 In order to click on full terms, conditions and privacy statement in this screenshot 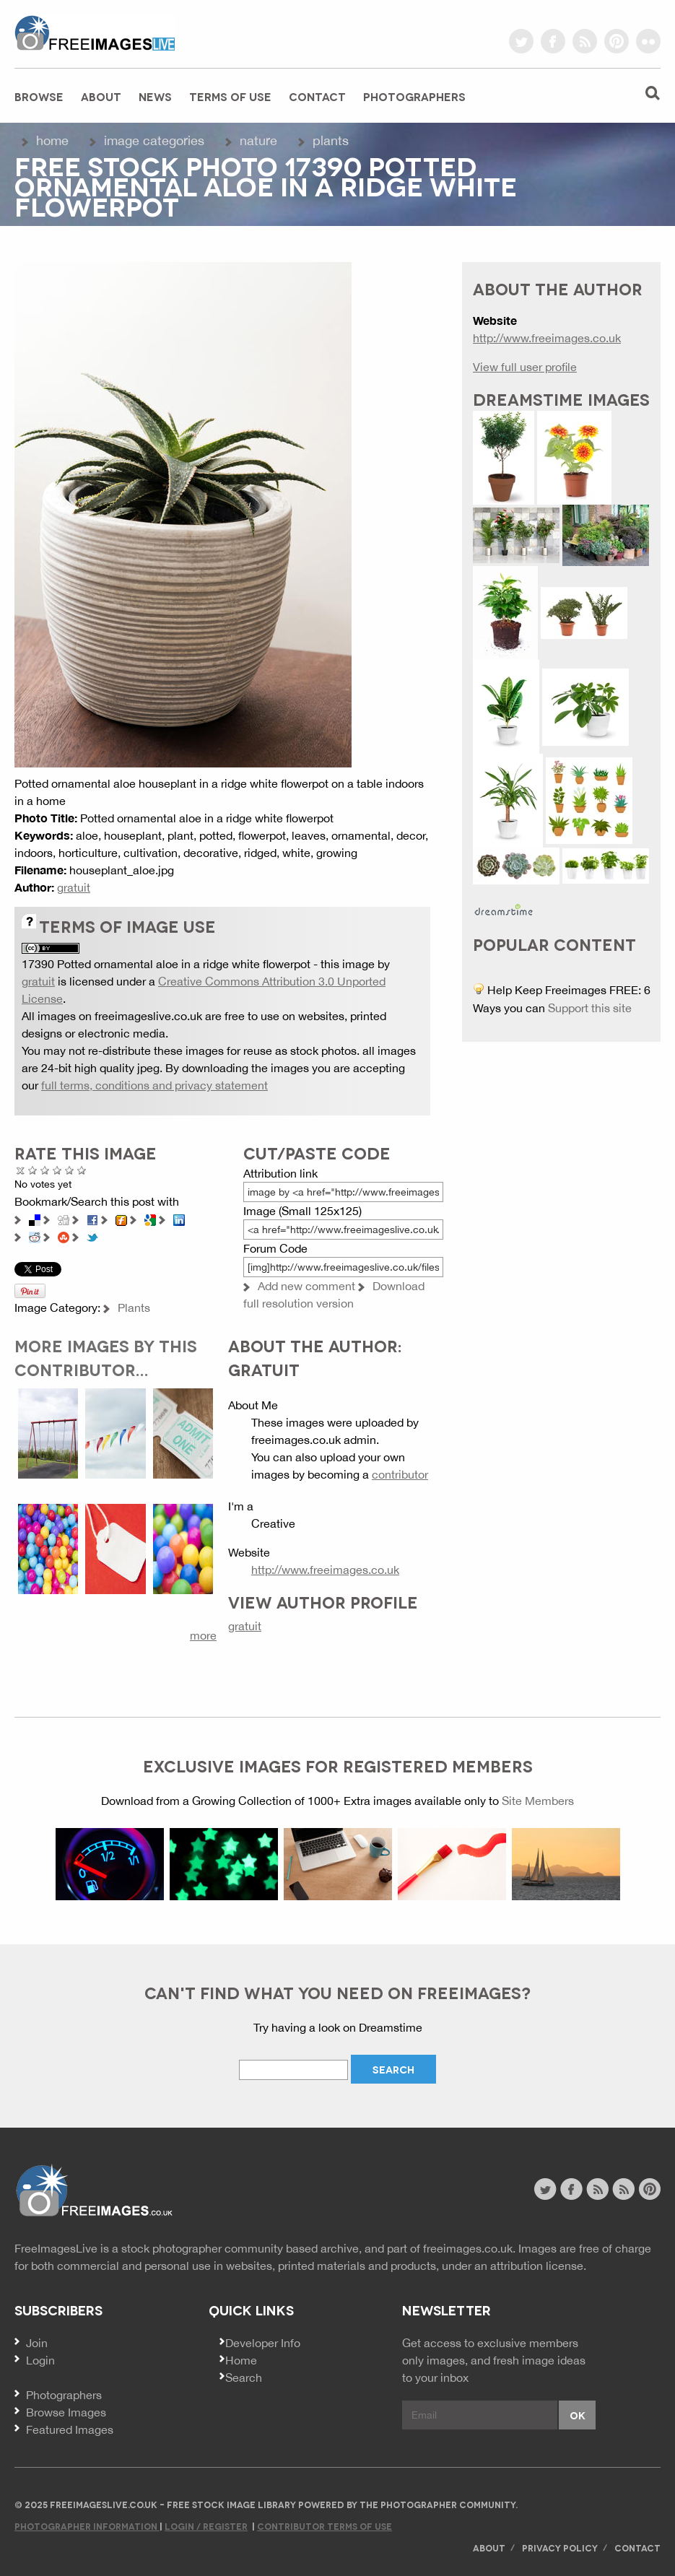, I will do `click(154, 1085)`.